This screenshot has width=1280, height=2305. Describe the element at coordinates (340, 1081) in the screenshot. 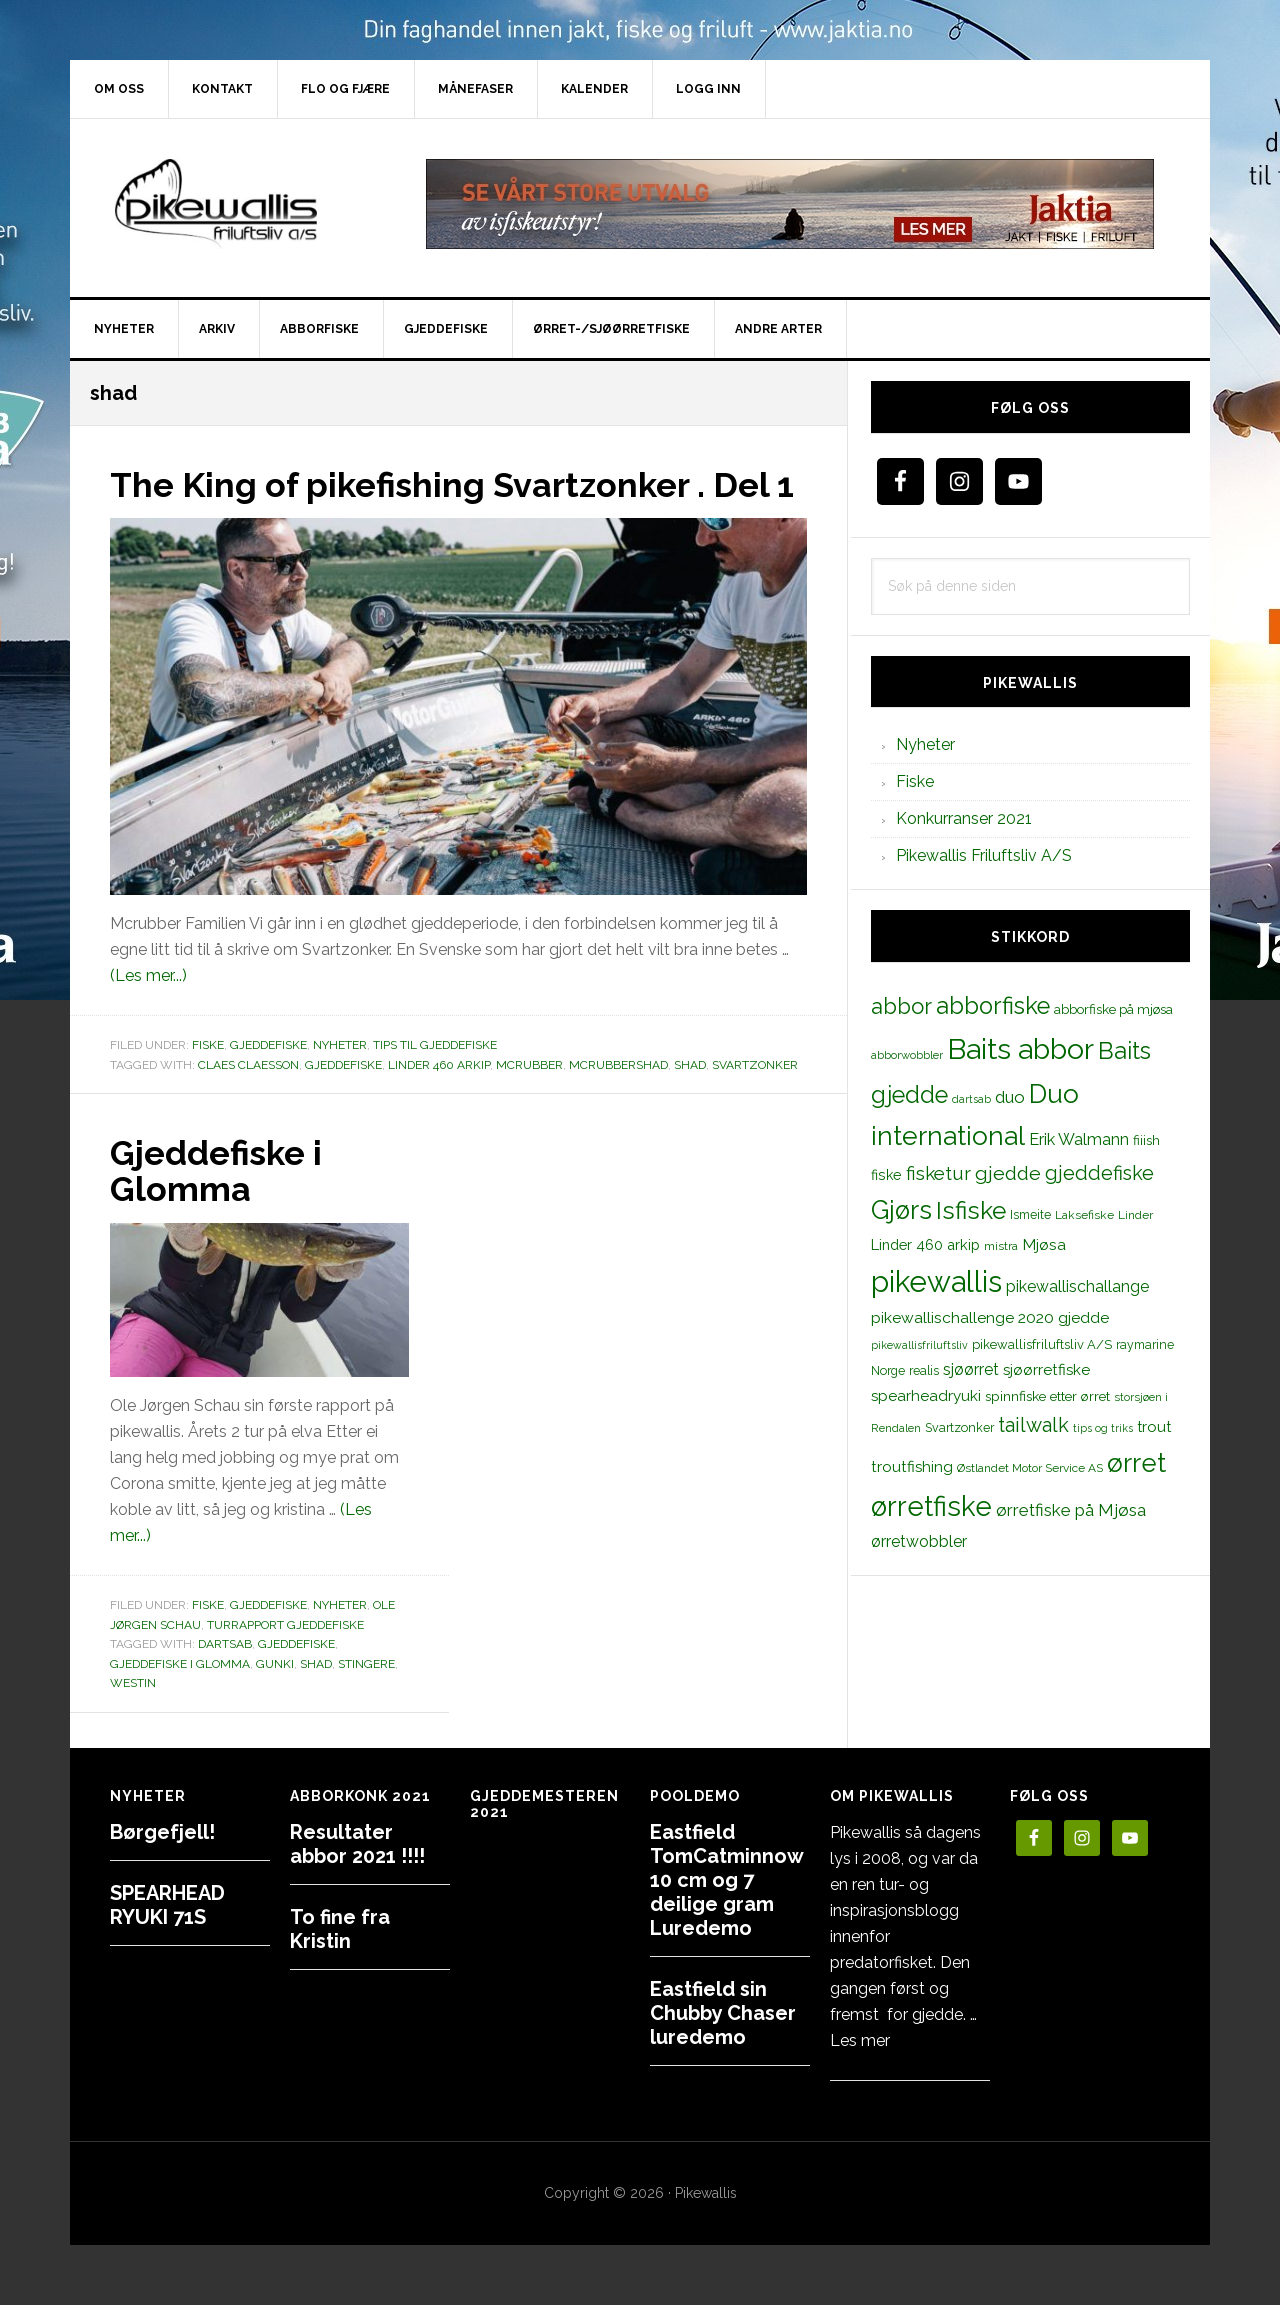

I see `Nyheter` at that location.